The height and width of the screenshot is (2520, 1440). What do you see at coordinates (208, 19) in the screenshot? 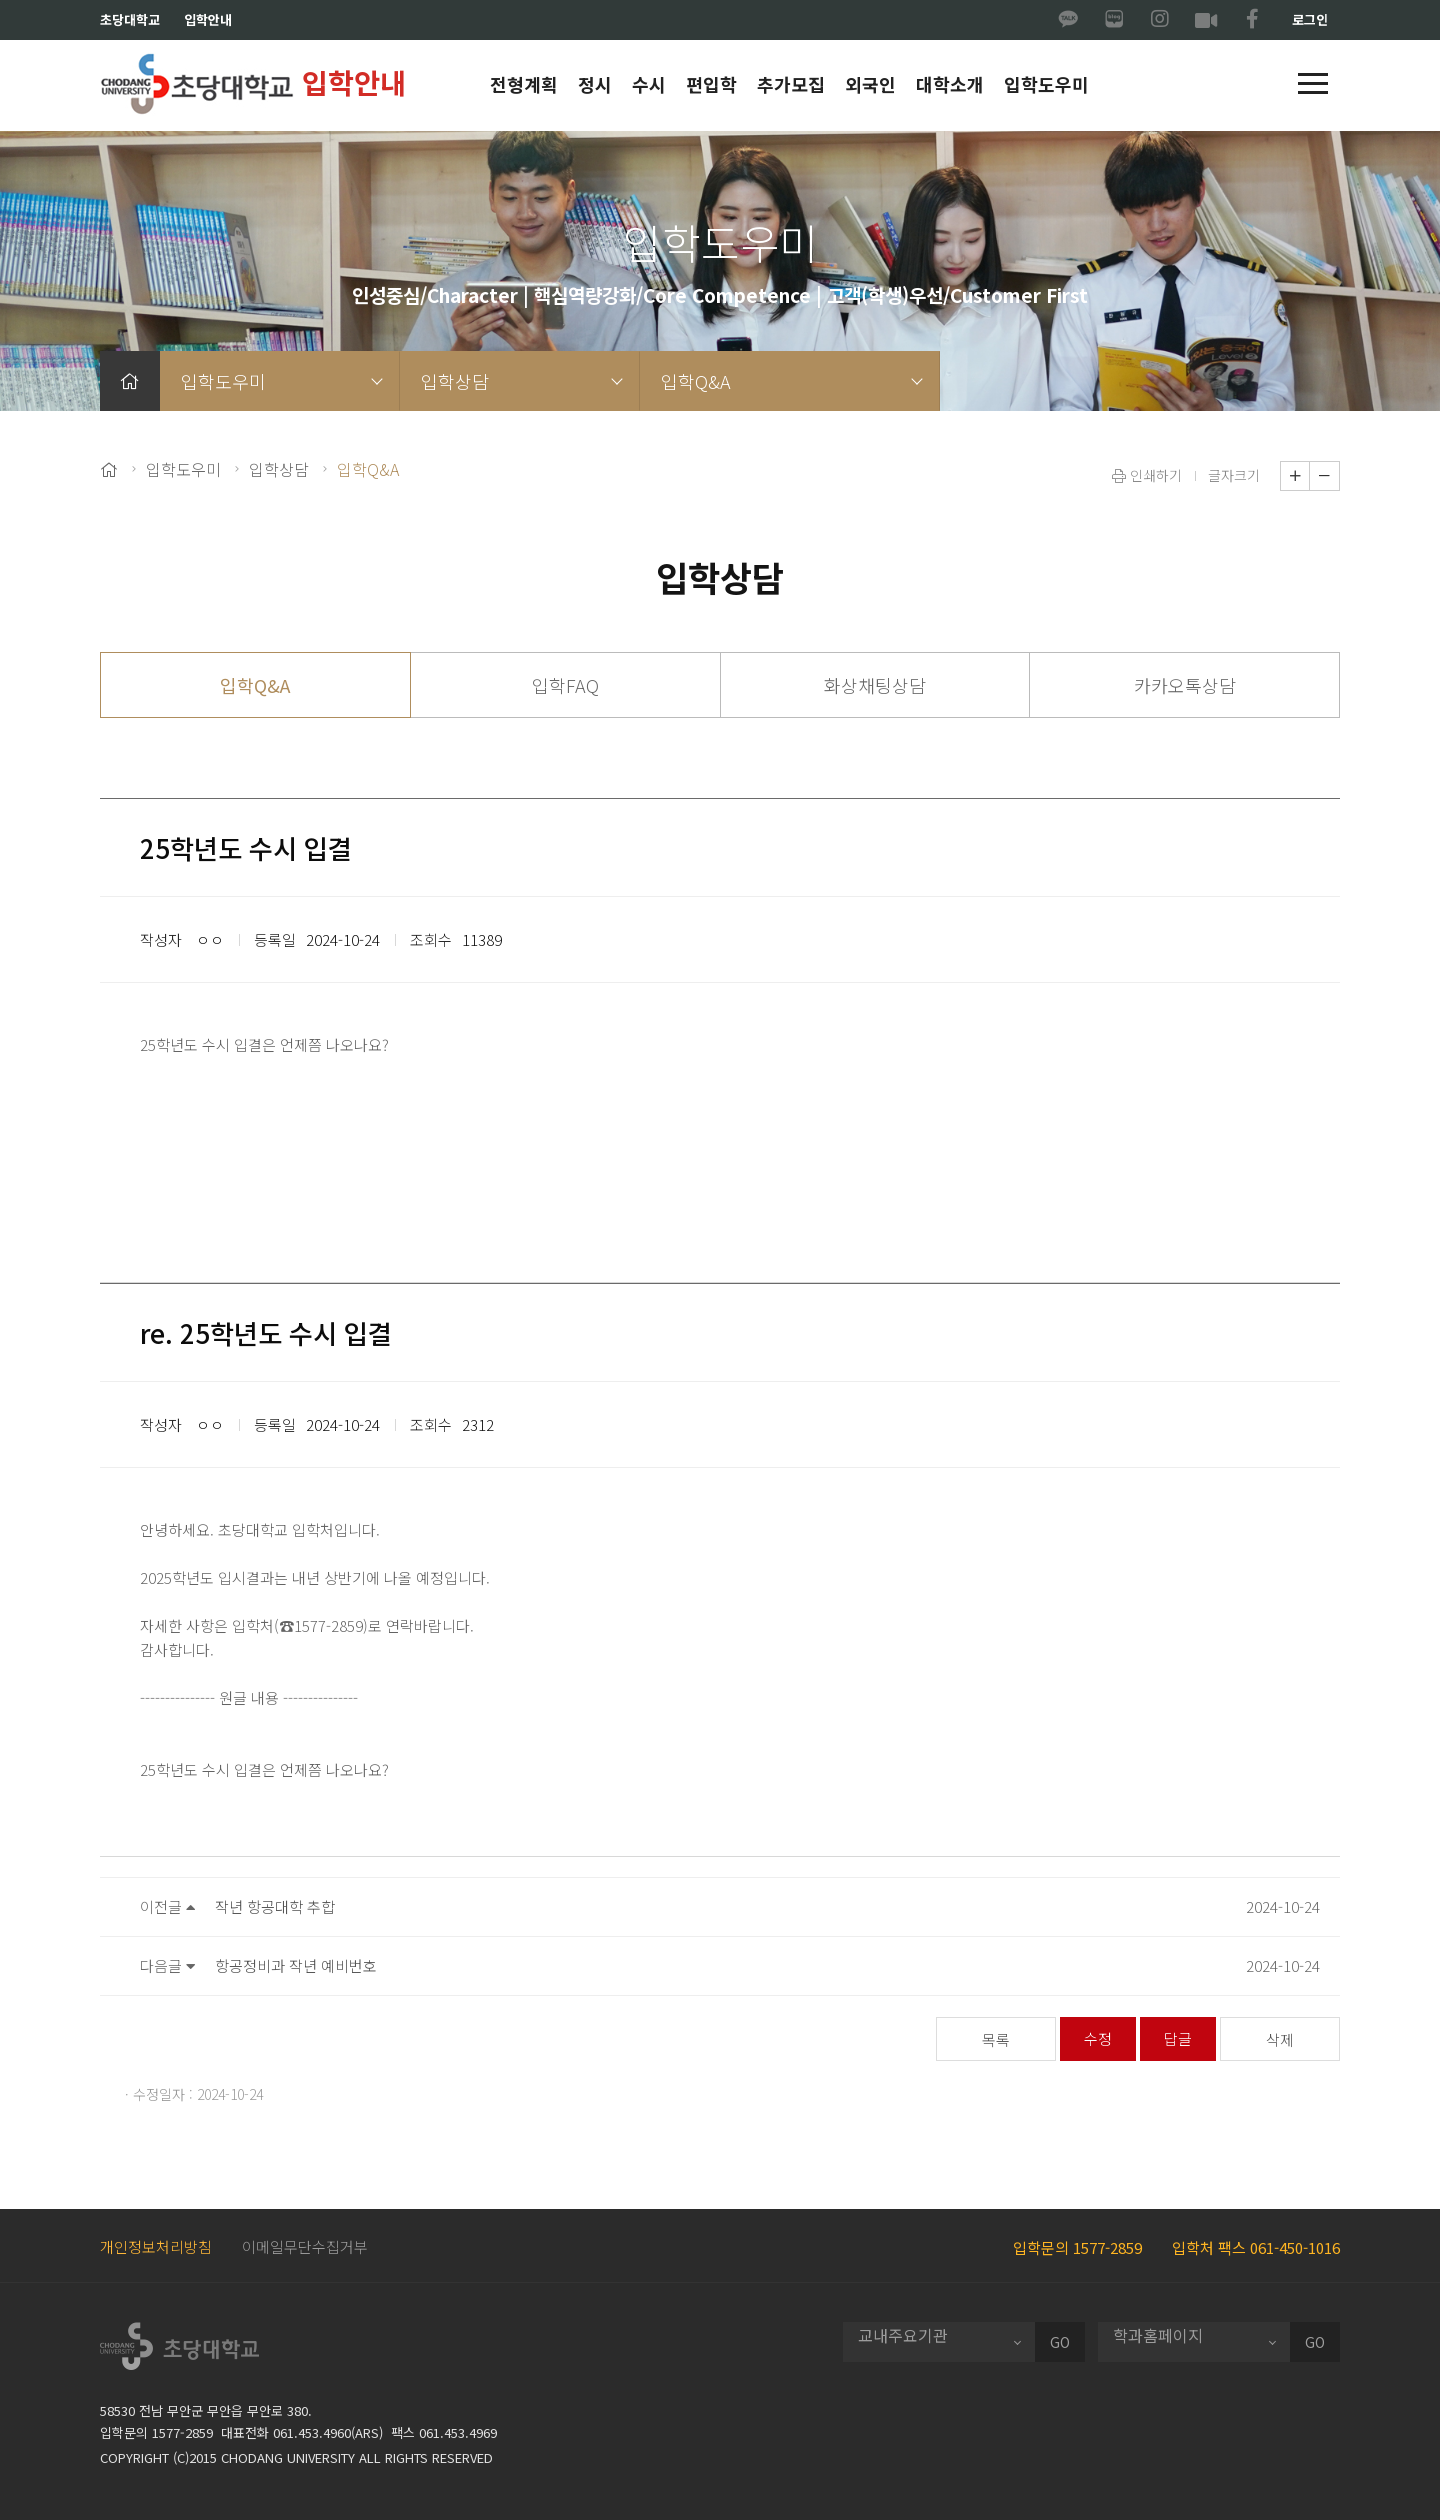
I see `입학안내` at bounding box center [208, 19].